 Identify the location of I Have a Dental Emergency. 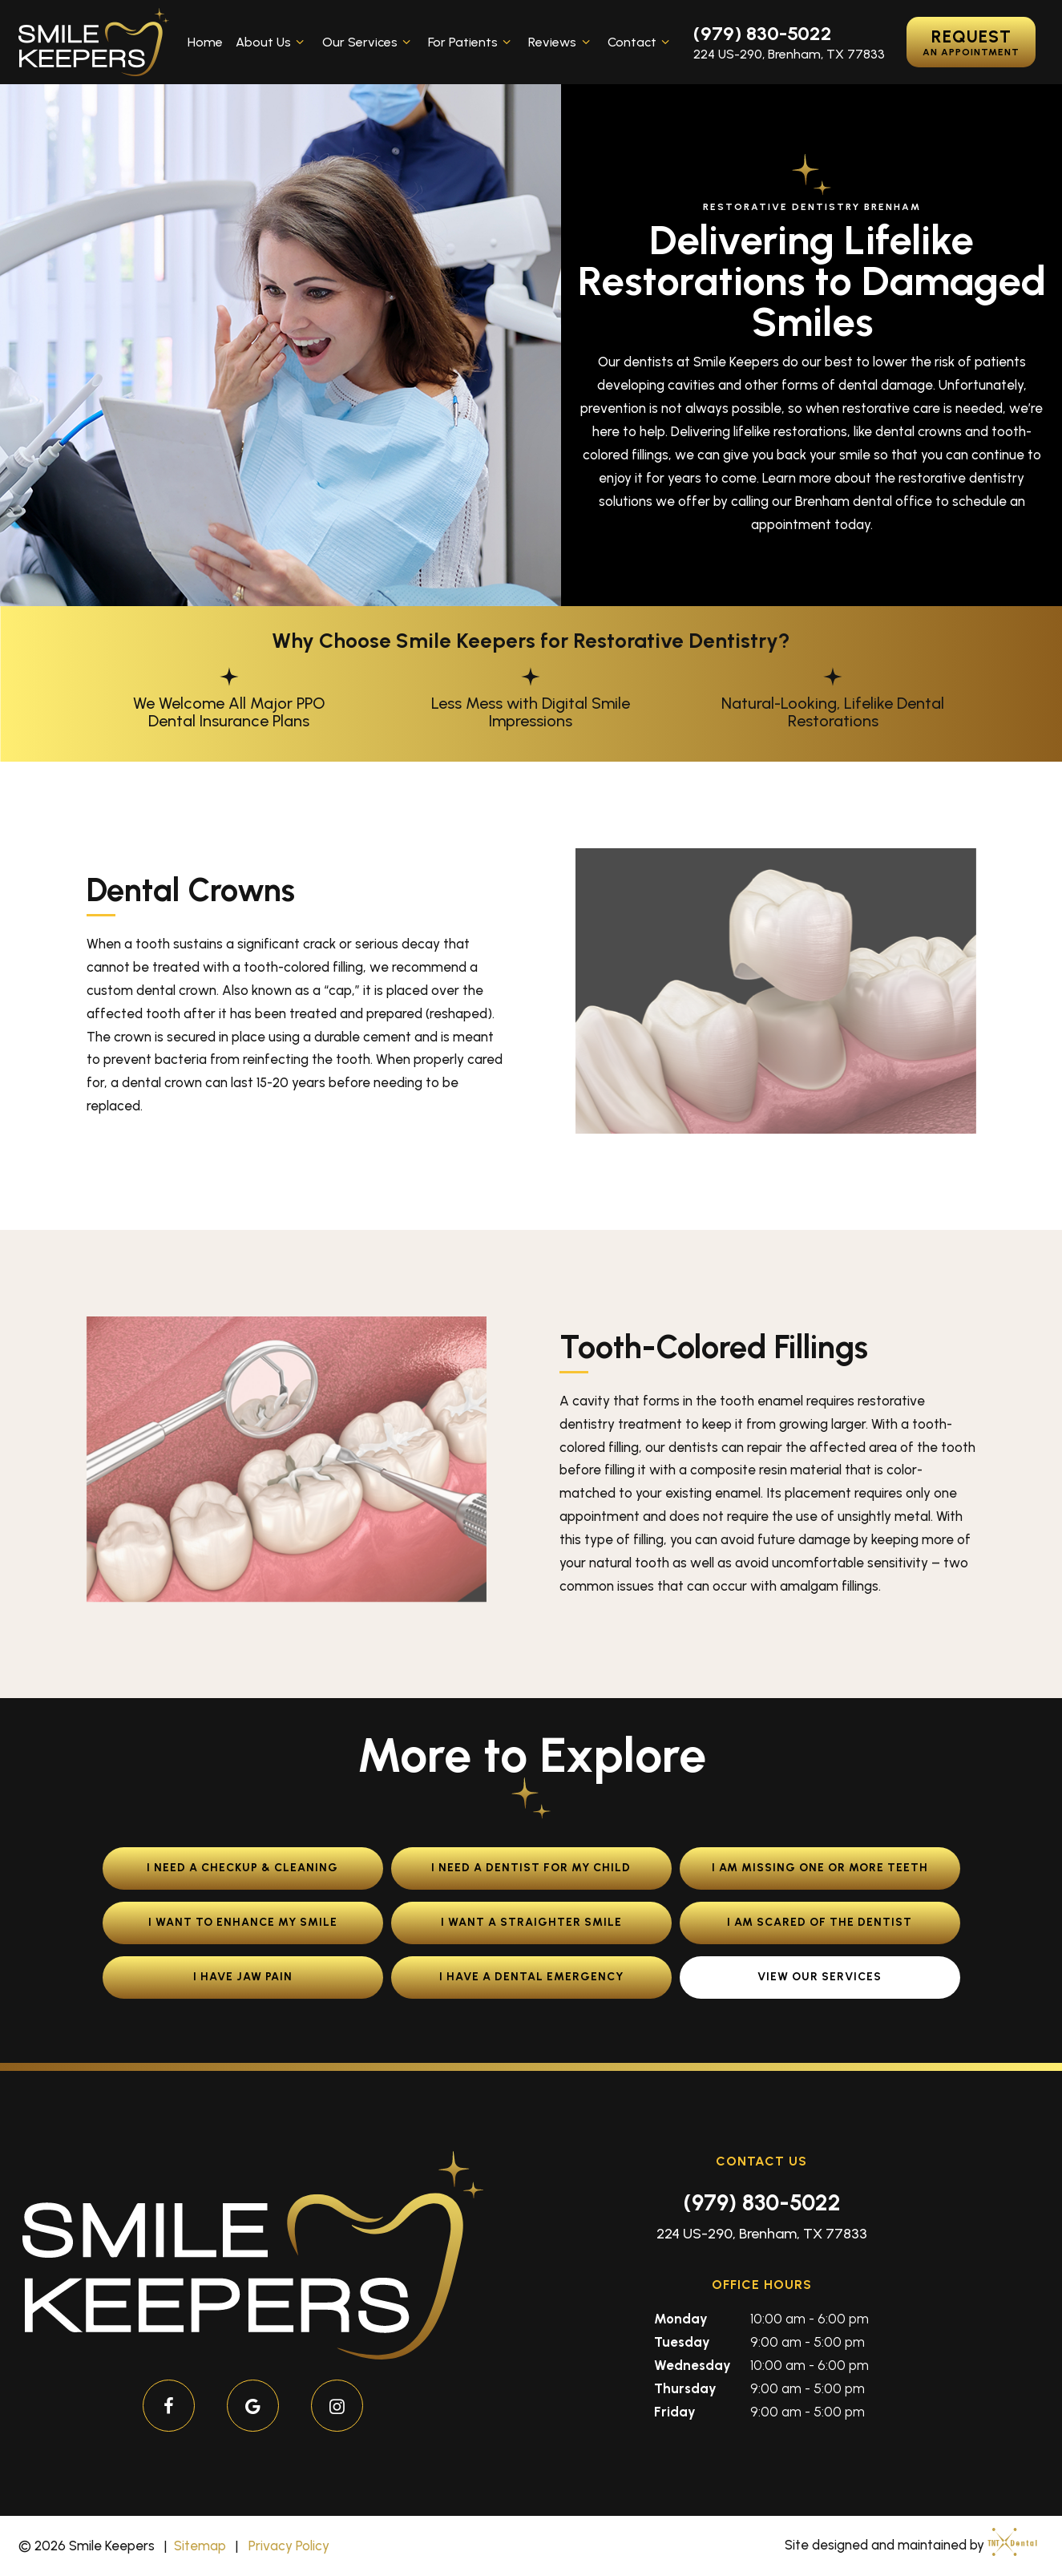
(531, 1977).